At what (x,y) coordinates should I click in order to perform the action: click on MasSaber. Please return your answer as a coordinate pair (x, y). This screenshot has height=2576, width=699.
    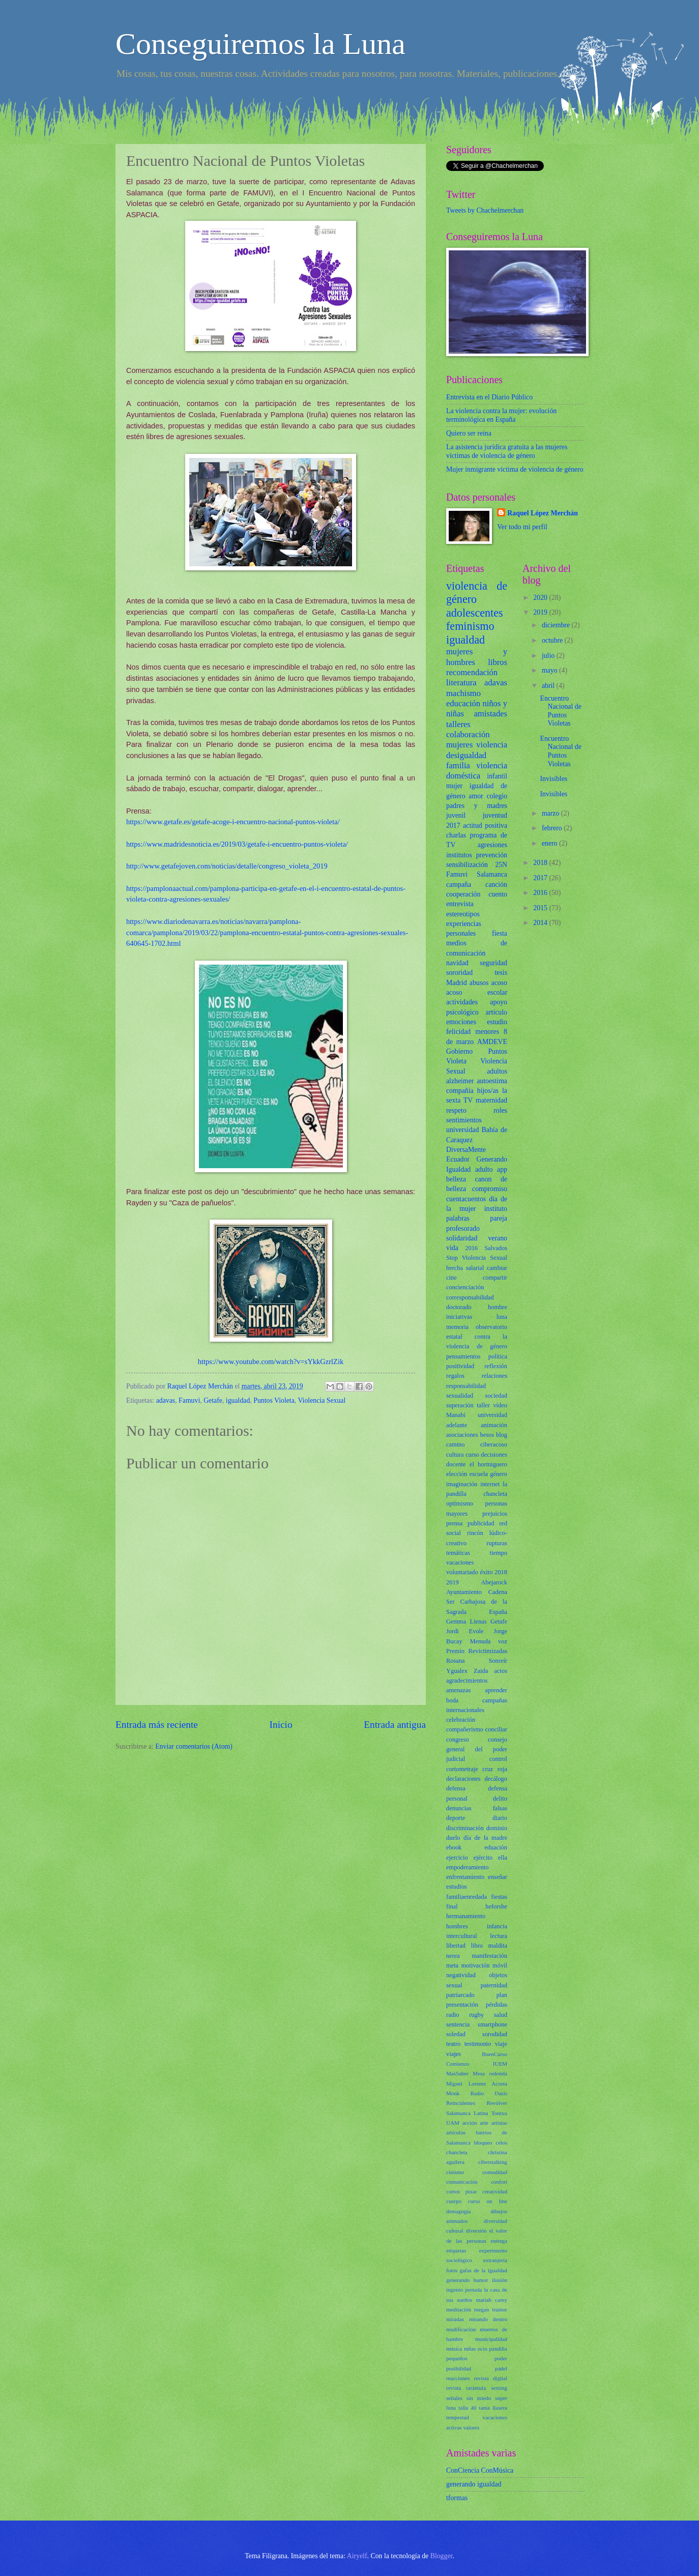
    Looking at the image, I should click on (457, 2073).